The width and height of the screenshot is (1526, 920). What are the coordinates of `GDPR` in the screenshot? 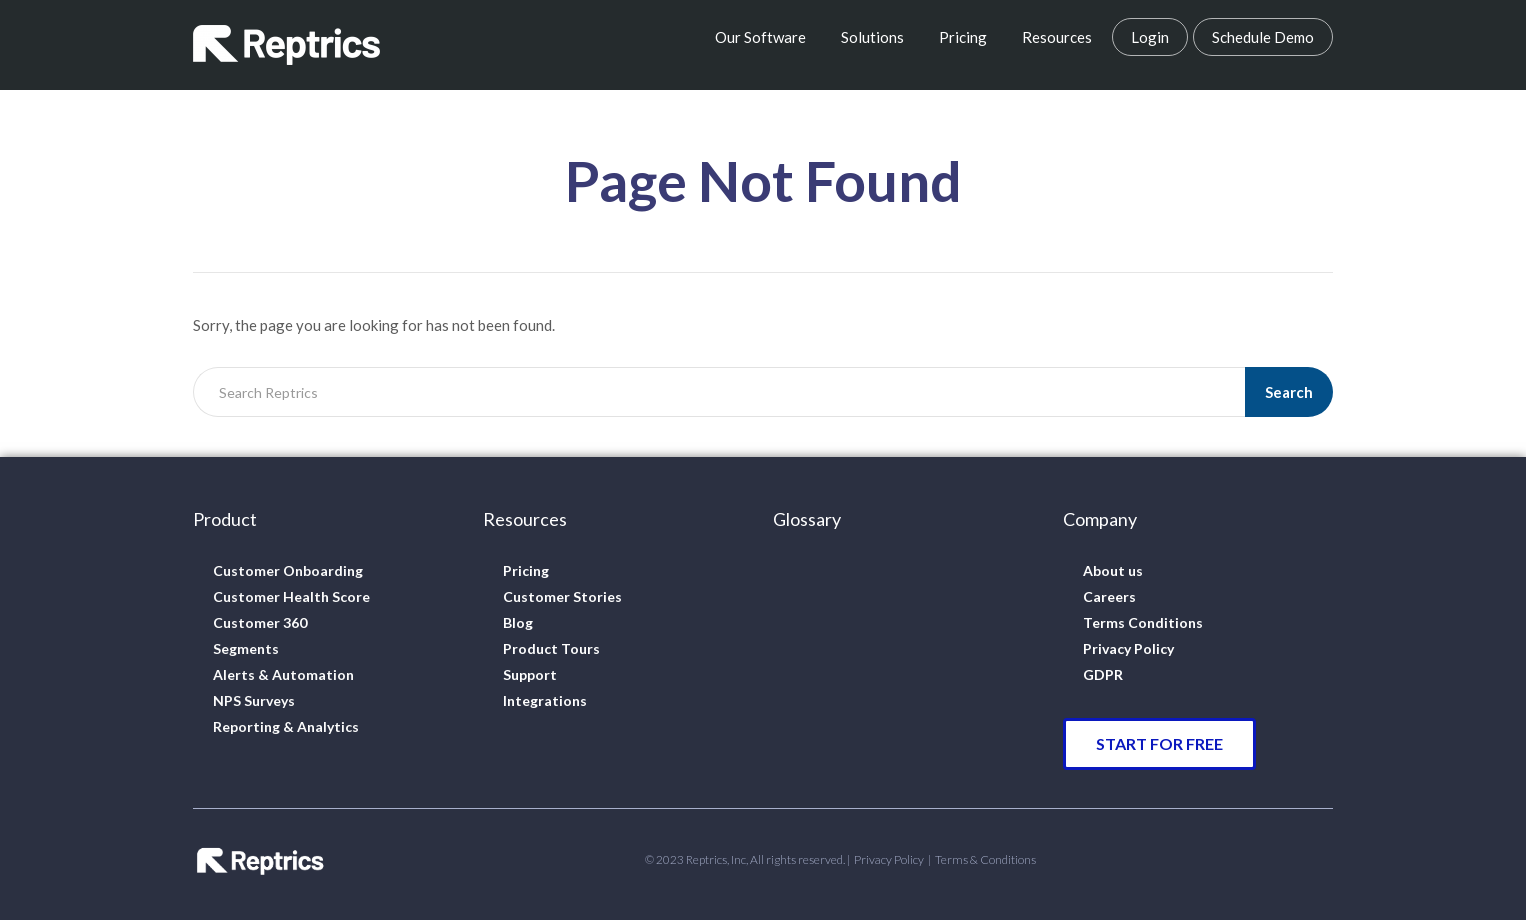 It's located at (1103, 674).